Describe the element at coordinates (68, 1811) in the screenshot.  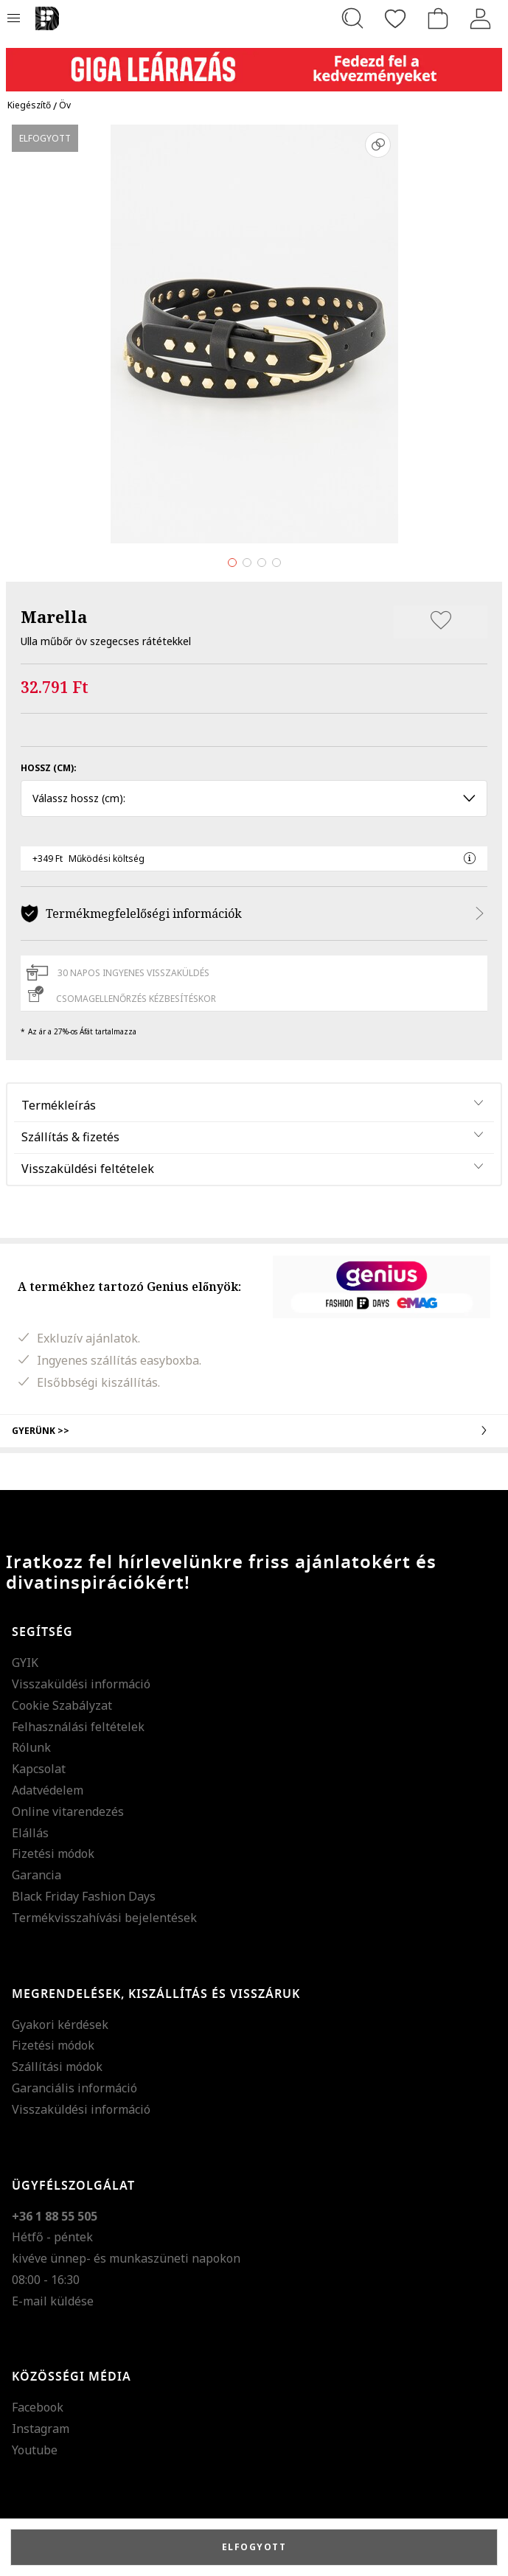
I see `Online vitarendezés` at that location.